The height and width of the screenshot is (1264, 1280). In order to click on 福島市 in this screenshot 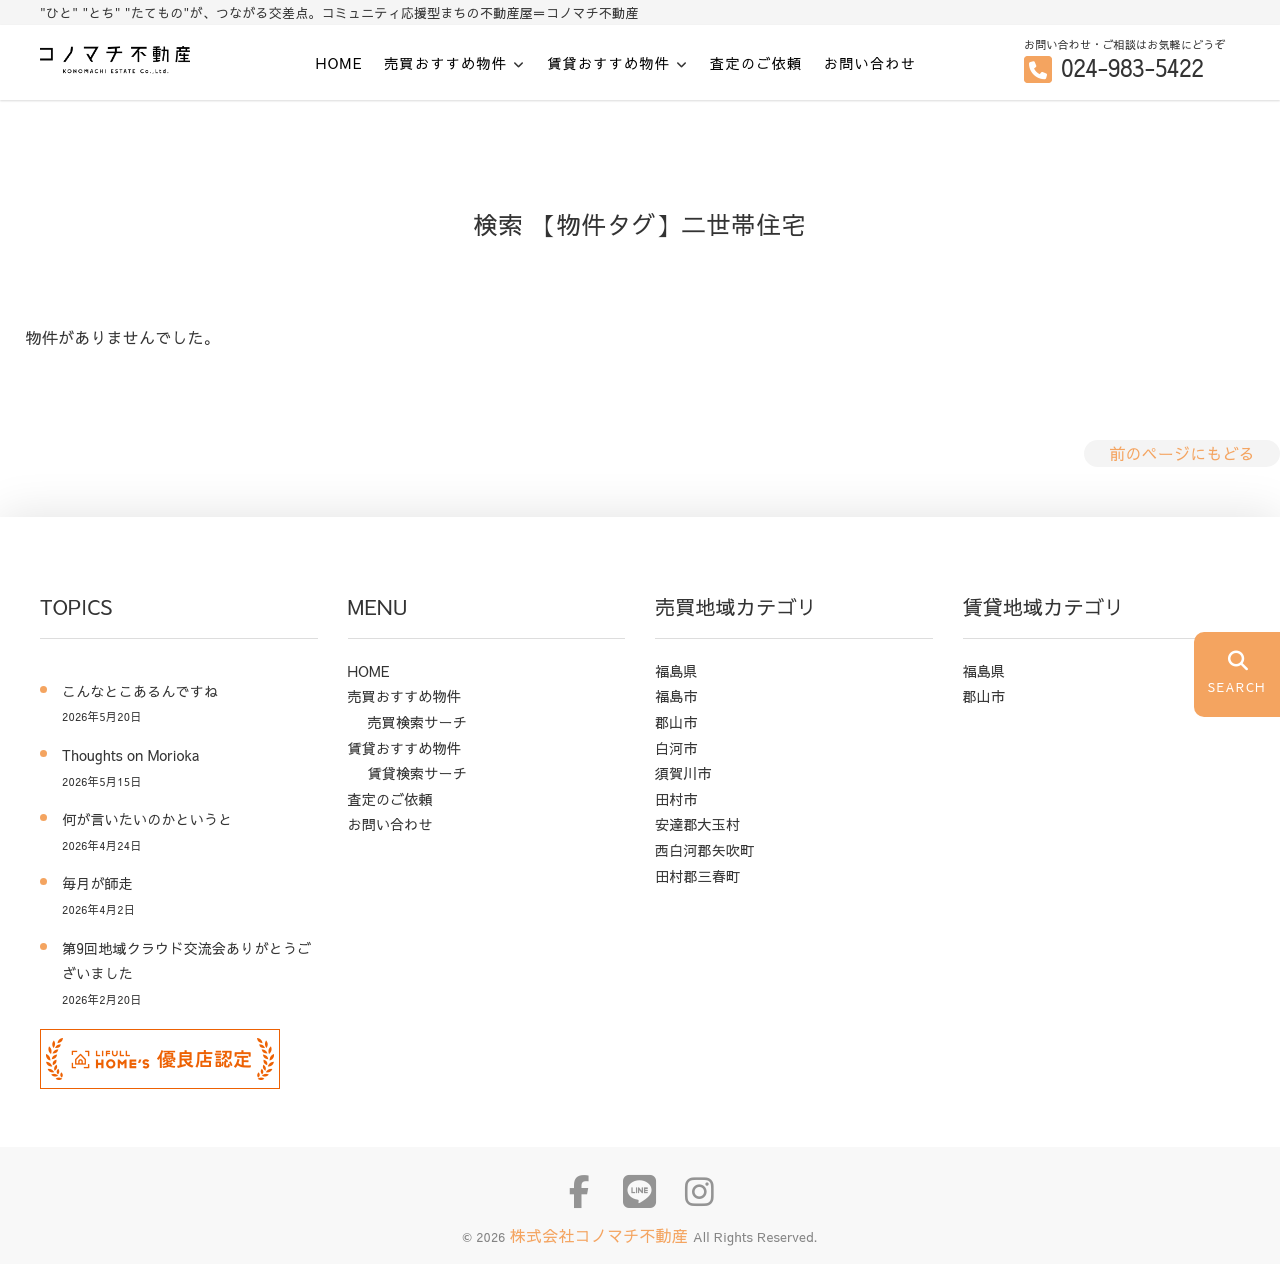, I will do `click(676, 696)`.